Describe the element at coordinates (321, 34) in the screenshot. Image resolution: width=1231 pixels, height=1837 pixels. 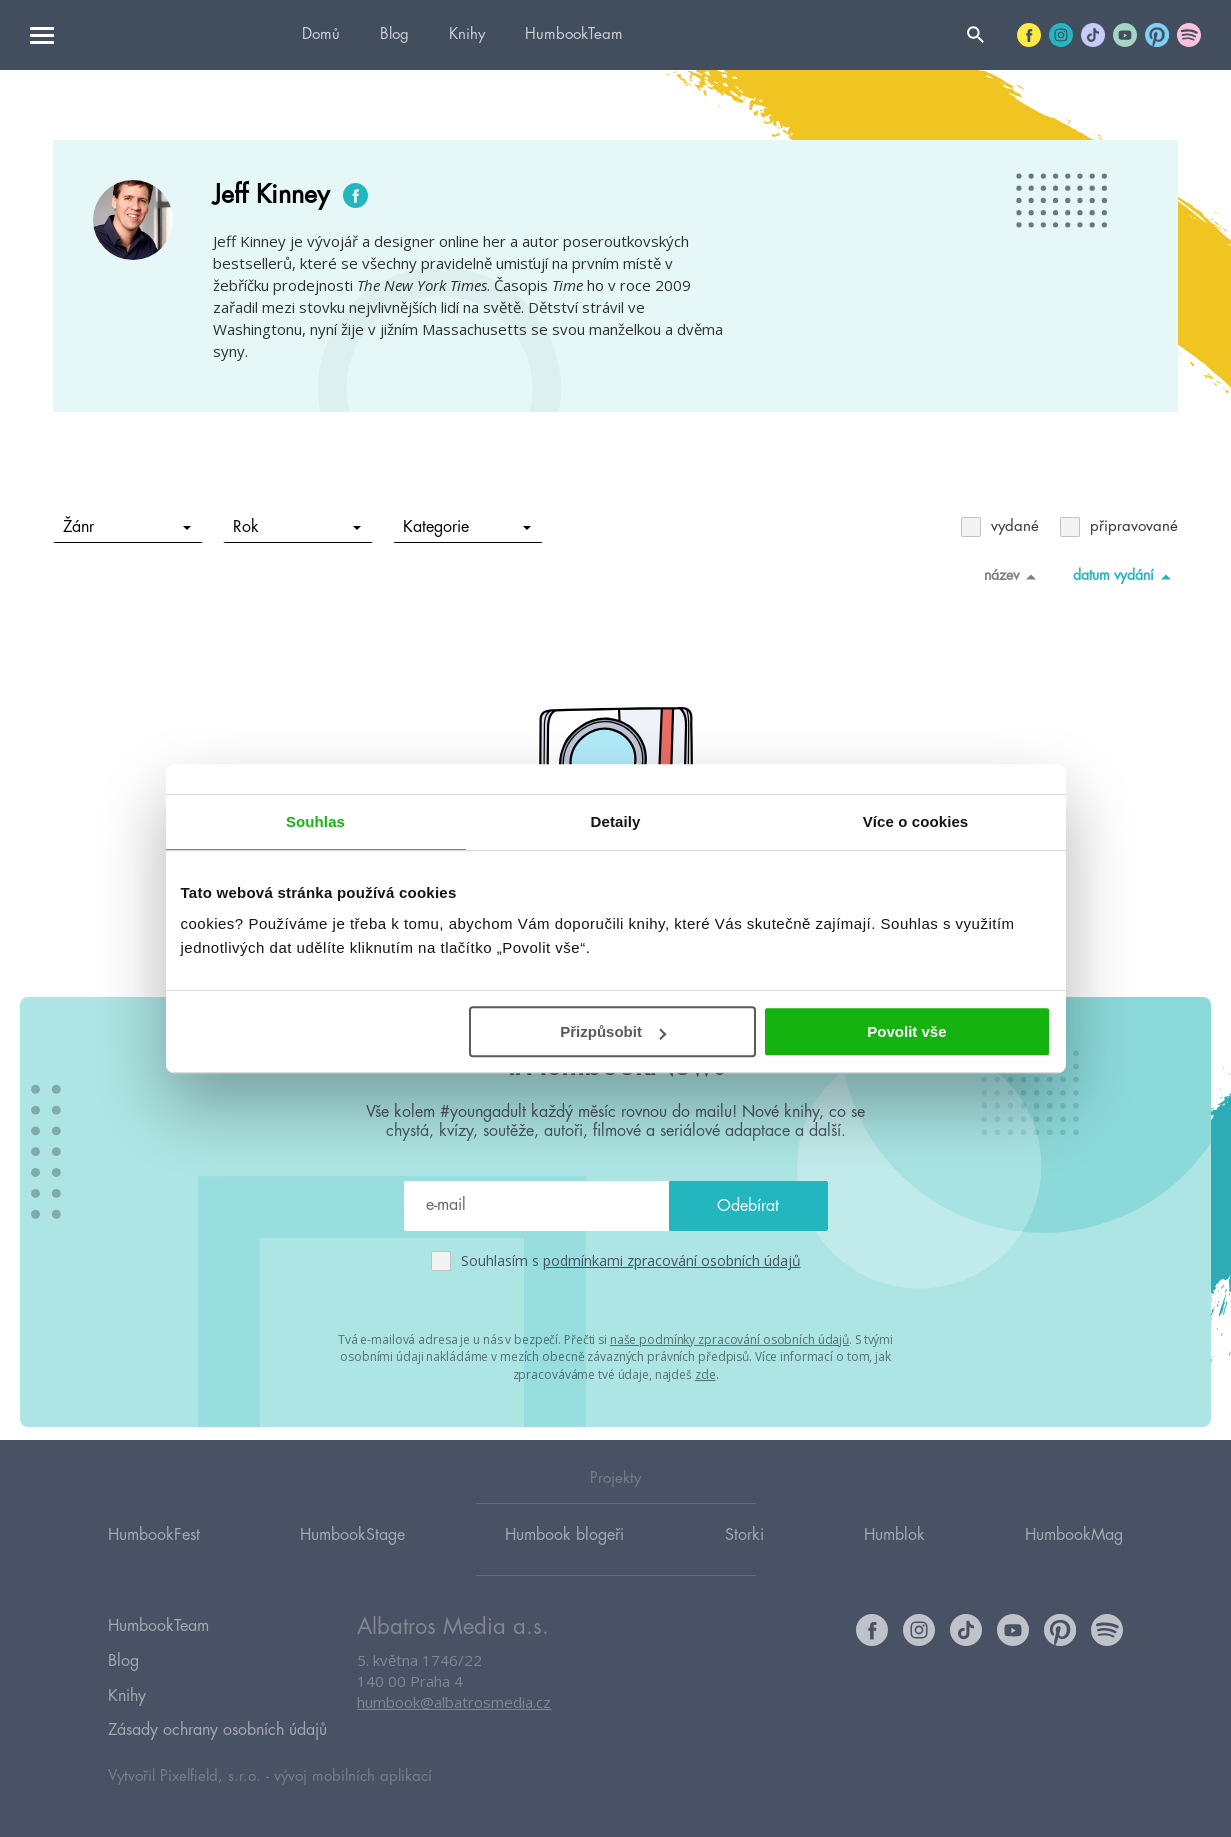
I see `Domů` at that location.